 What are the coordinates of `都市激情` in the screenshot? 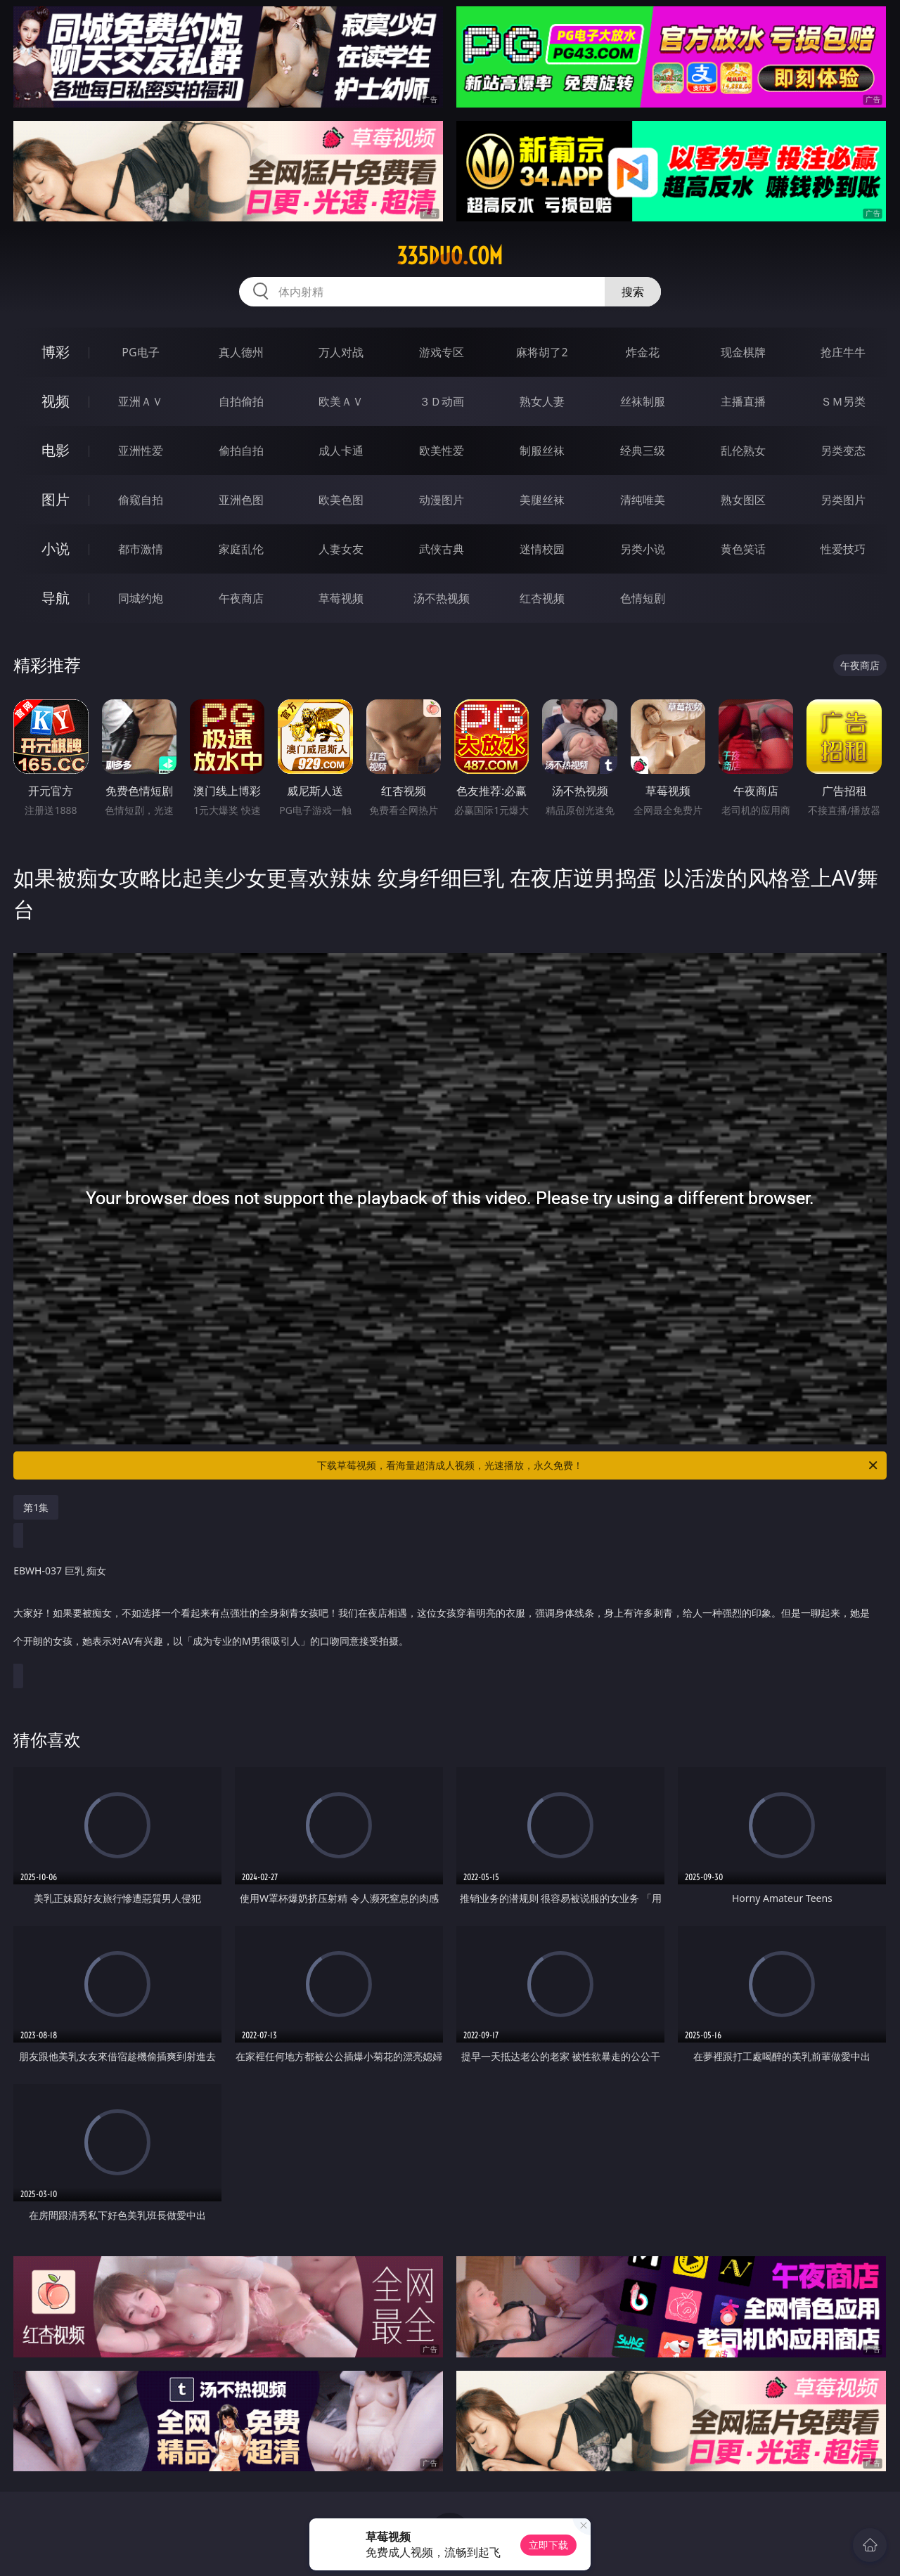 It's located at (140, 549).